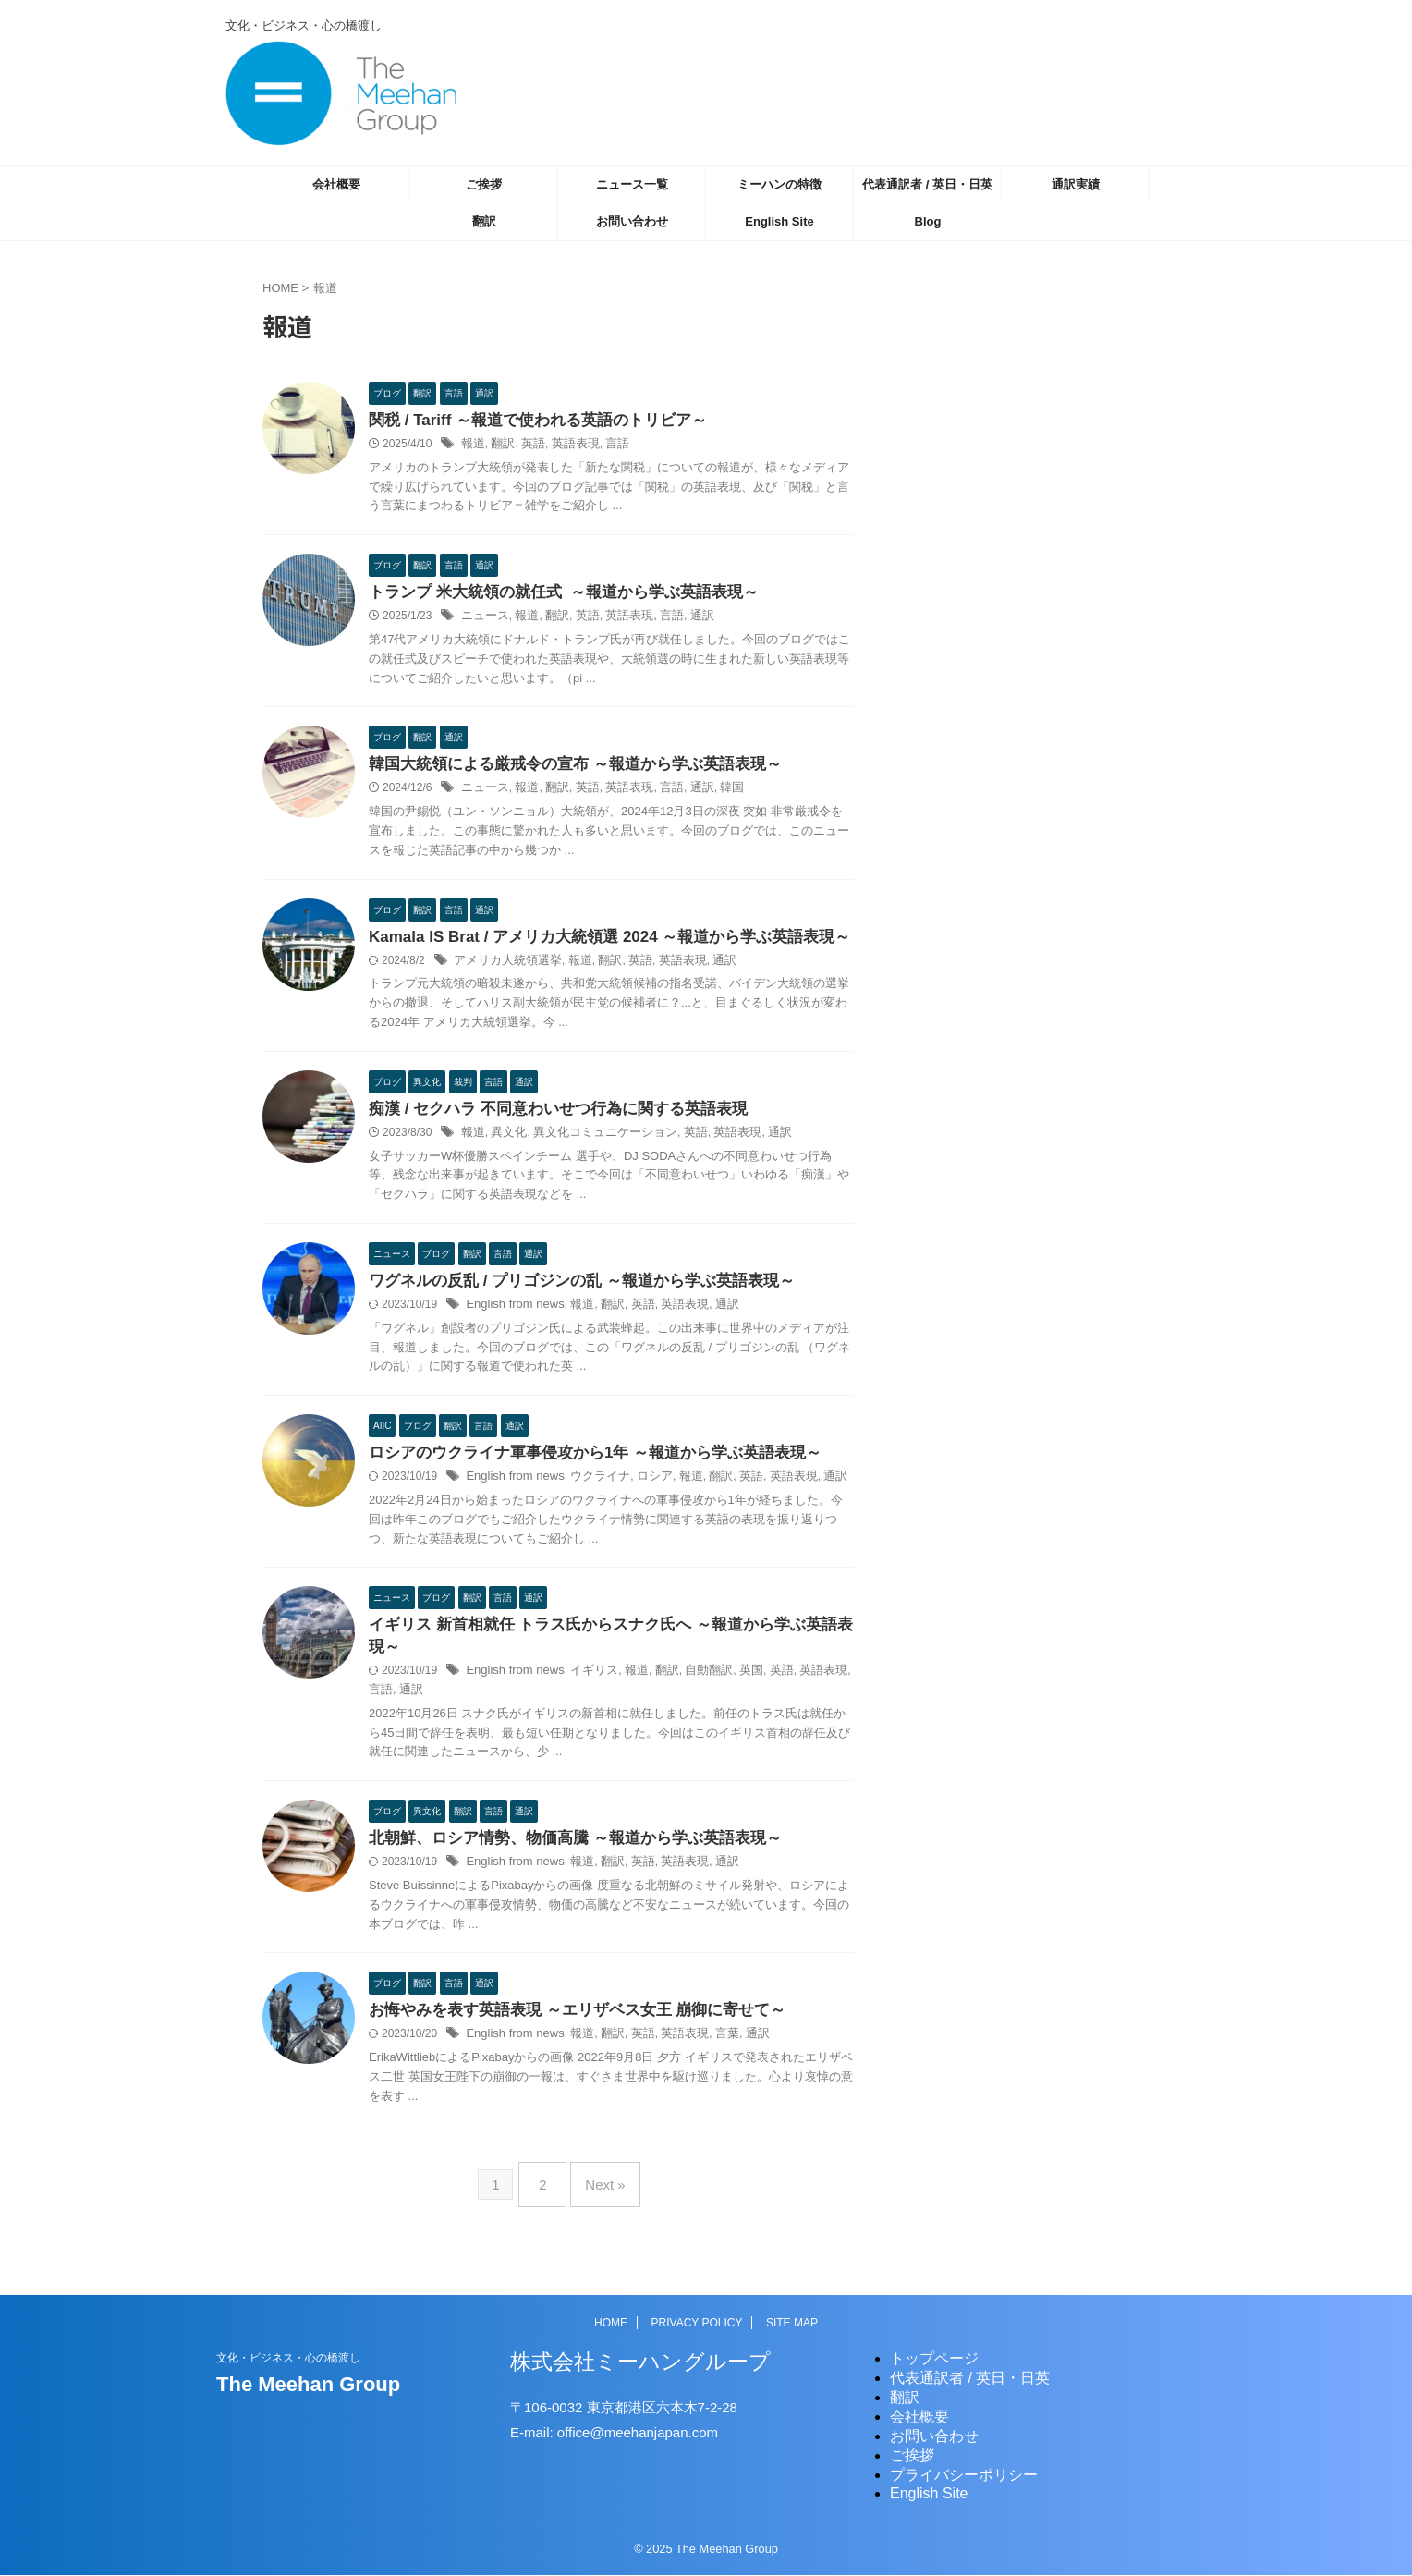 The width and height of the screenshot is (1412, 2576). What do you see at coordinates (710, 2050) in the screenshot?
I see `言葉` at bounding box center [710, 2050].